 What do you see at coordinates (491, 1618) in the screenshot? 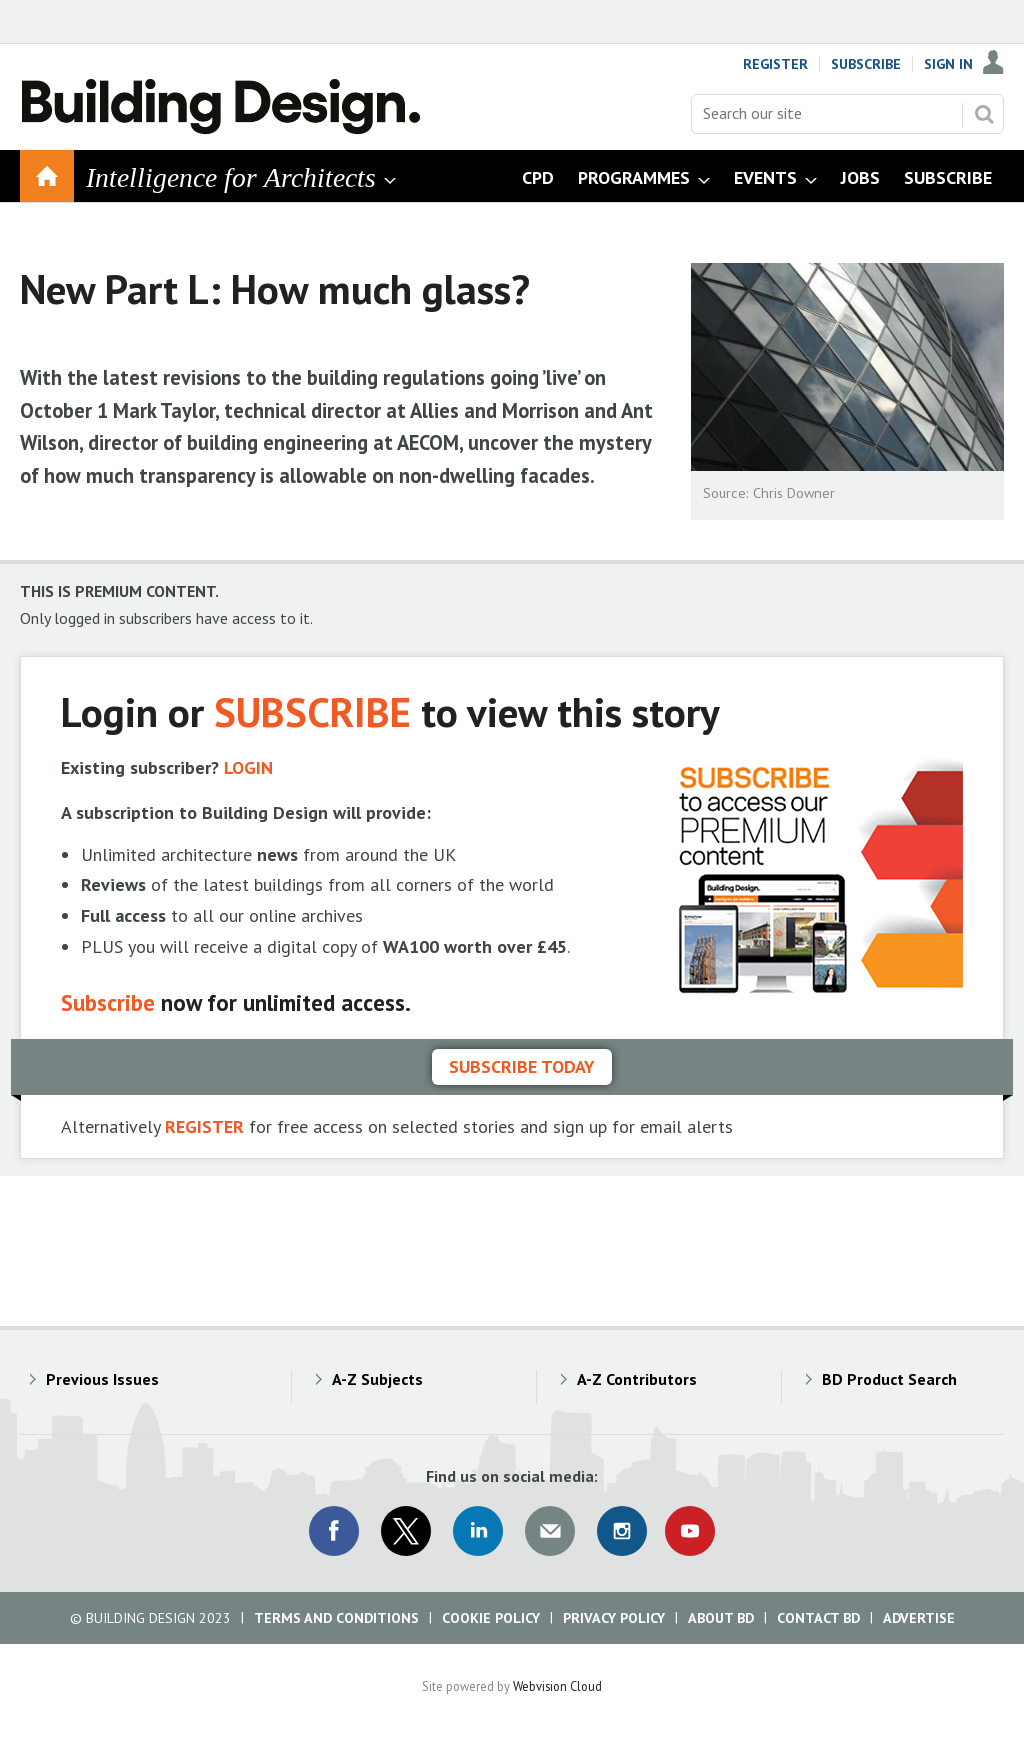
I see `Cookie Policy` at bounding box center [491, 1618].